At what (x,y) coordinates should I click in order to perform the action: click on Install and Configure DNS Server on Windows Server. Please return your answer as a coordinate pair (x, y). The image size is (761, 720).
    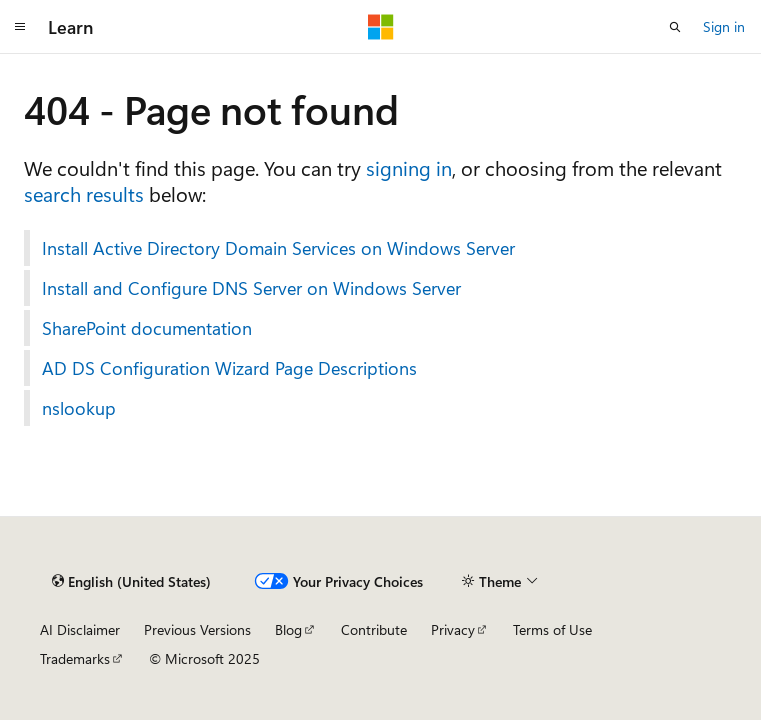
    Looking at the image, I should click on (251, 288).